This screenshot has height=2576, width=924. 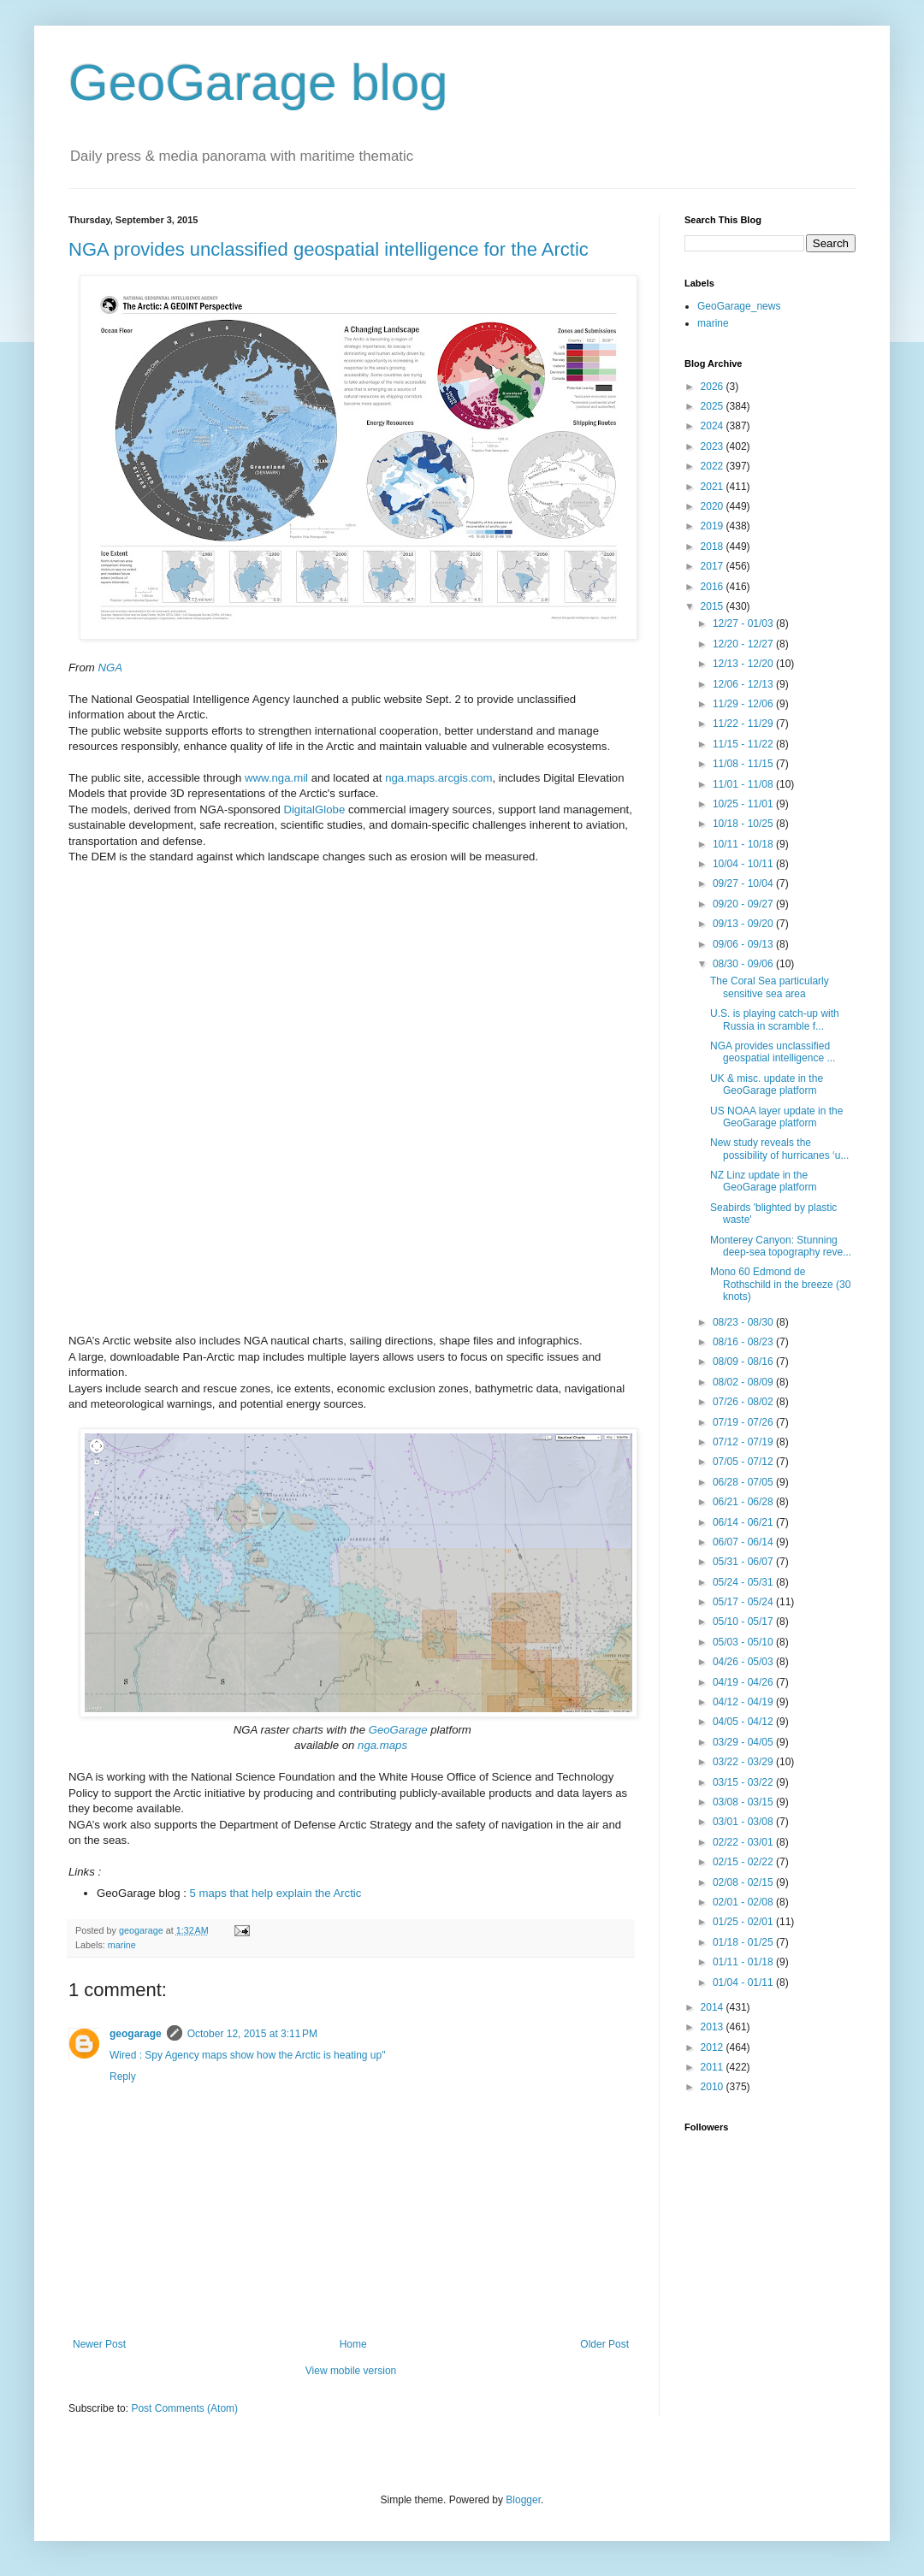 What do you see at coordinates (780, 1284) in the screenshot?
I see `Mono 60 Edmond de Rothschild in the breeze (30 knots)` at bounding box center [780, 1284].